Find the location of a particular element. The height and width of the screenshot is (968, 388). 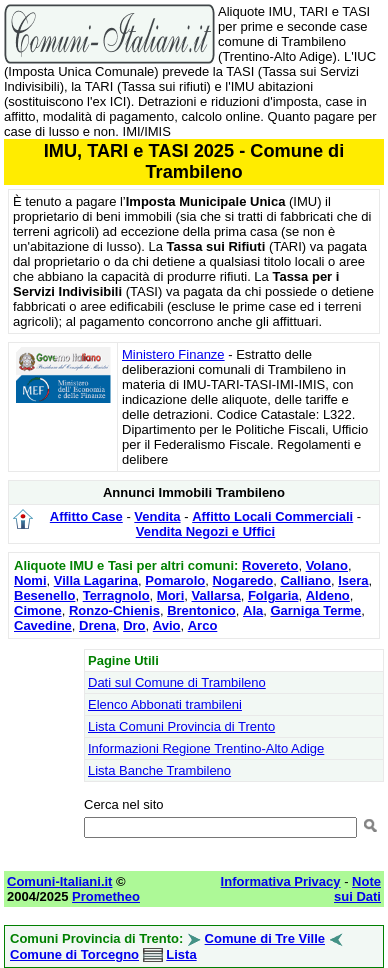

Cimone is located at coordinates (38, 610).